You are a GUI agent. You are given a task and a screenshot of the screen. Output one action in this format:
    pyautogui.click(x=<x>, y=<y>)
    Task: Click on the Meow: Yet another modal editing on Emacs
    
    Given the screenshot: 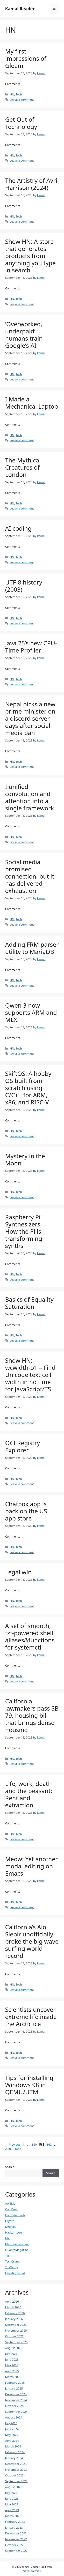 What is the action you would take?
    pyautogui.click(x=31, y=1866)
    